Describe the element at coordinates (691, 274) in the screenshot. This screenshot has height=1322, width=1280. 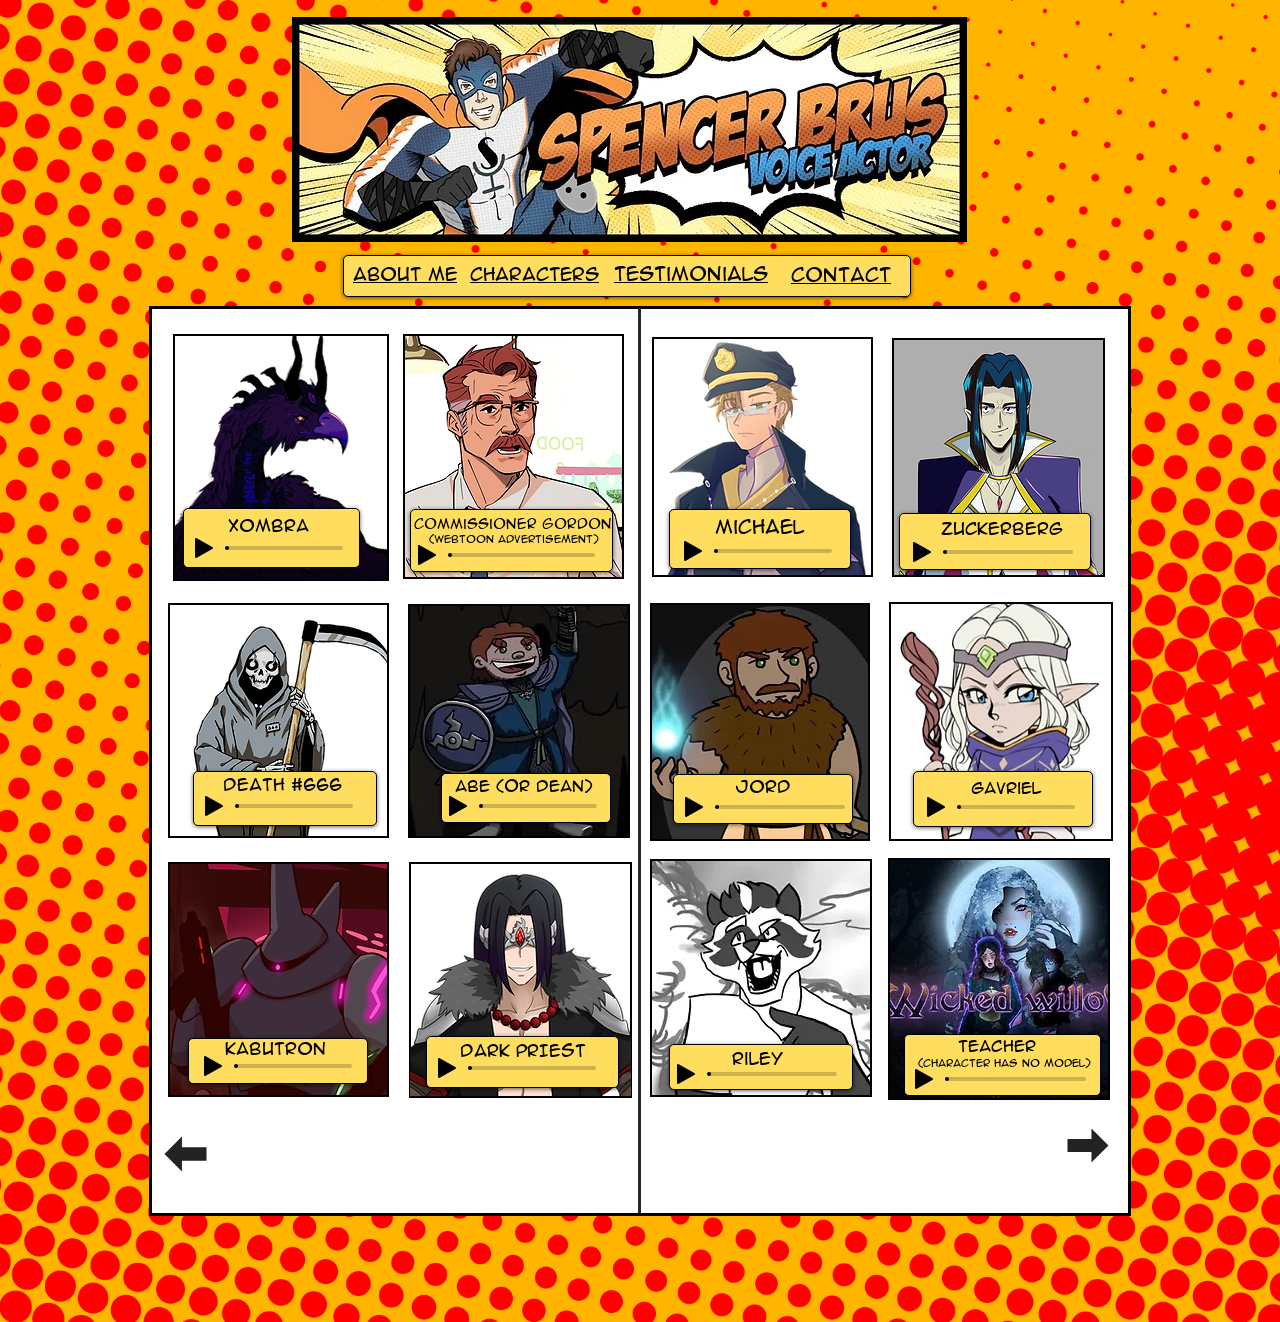
I see `Testimonials` at that location.